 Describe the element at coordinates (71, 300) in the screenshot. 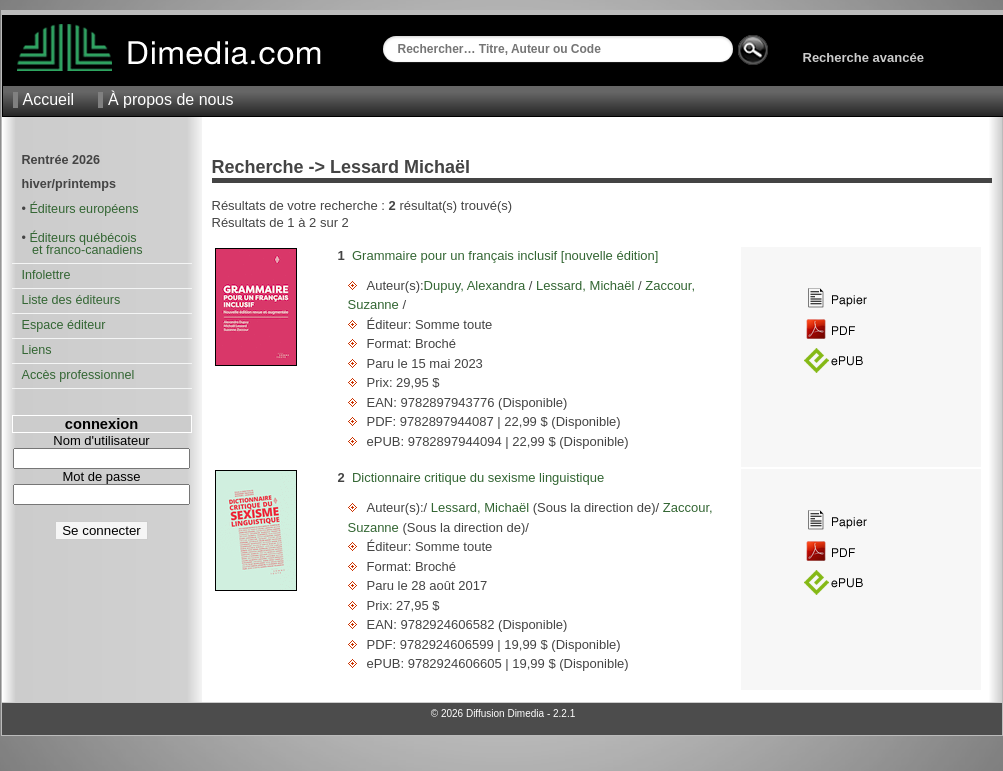

I see `Liste des éditeurs` at that location.